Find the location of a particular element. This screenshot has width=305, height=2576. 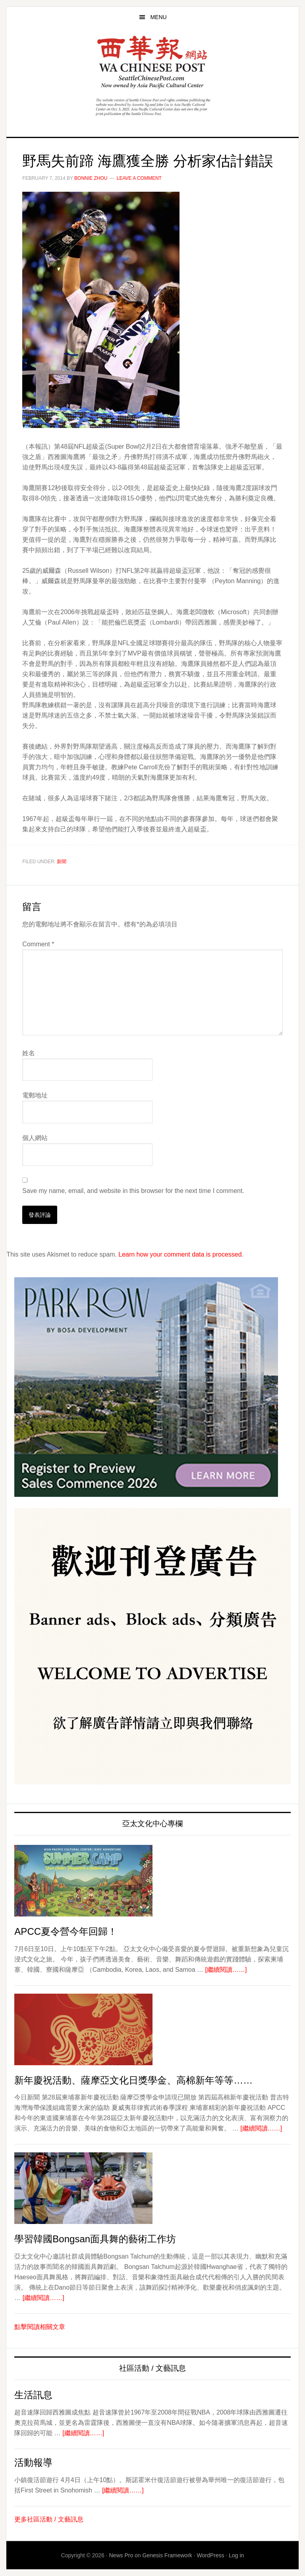

Leave a Comment is located at coordinates (139, 178).